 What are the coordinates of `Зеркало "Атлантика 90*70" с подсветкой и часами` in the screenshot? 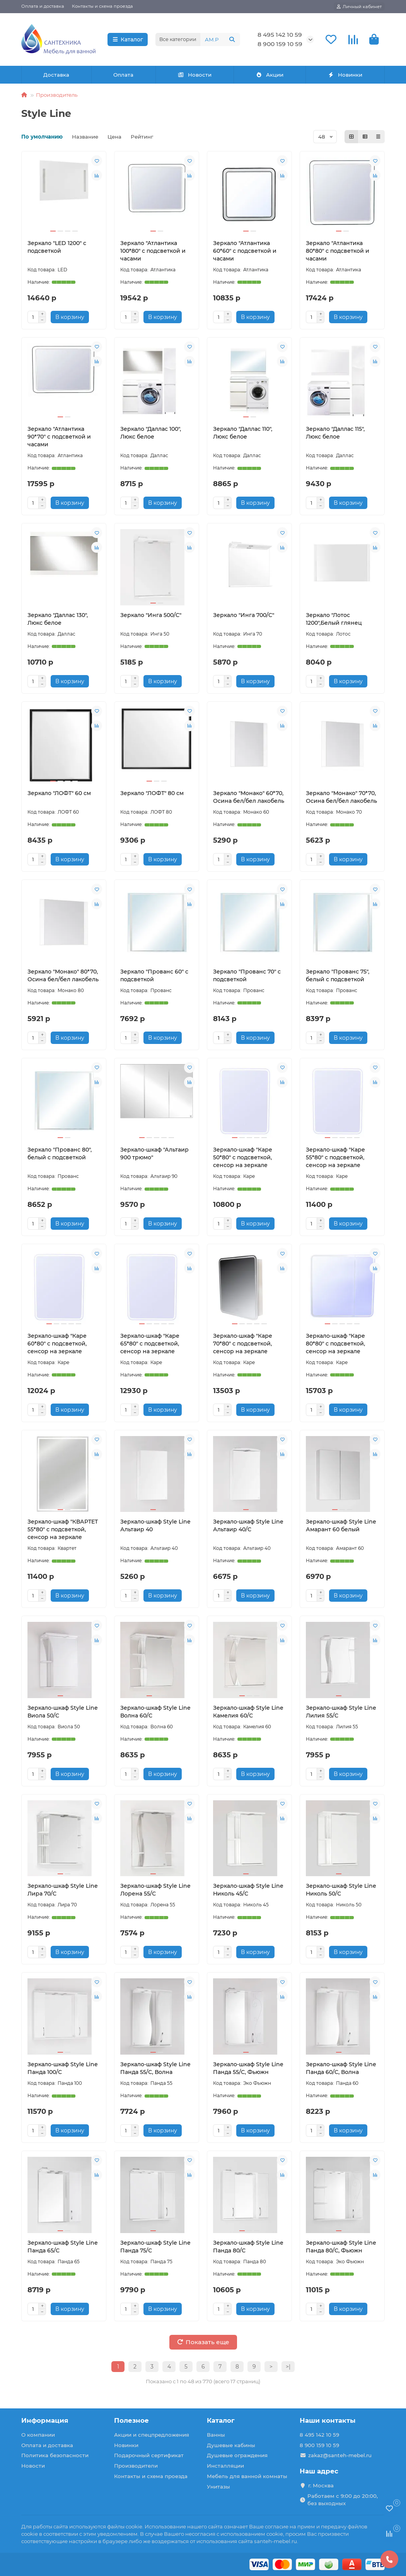 It's located at (59, 436).